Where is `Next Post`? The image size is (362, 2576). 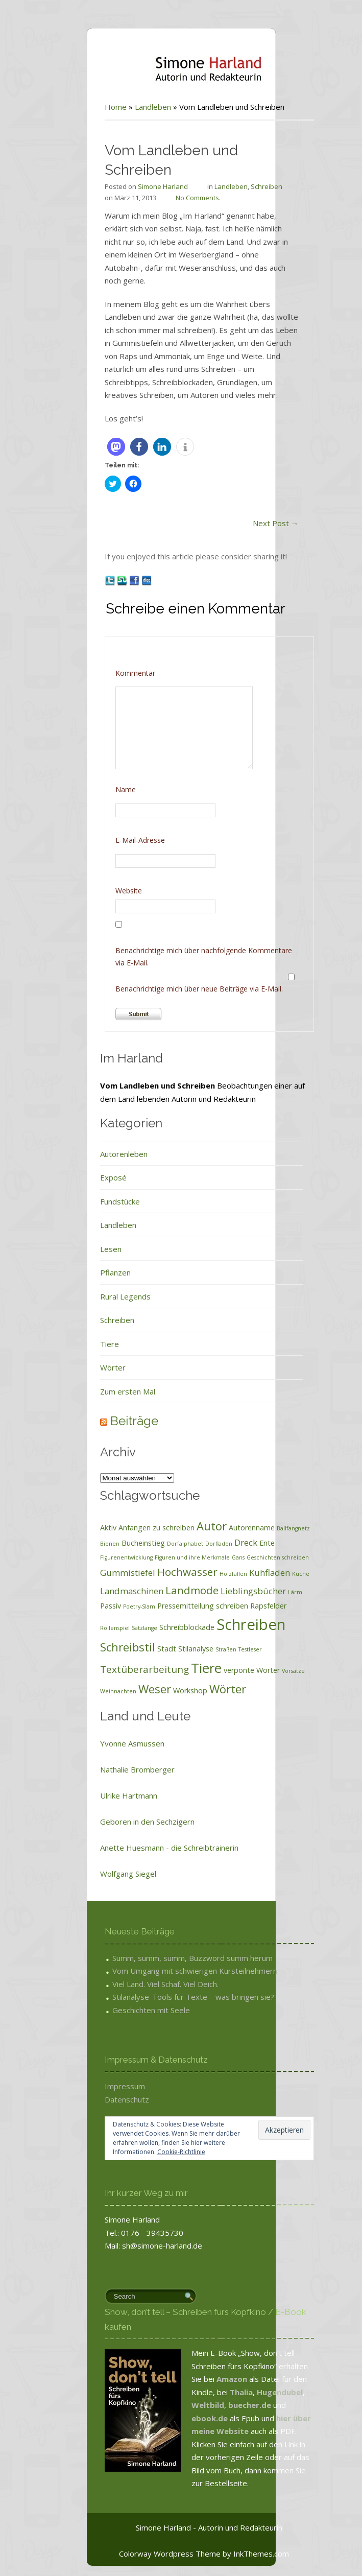
Next Post is located at coordinates (248, 523).